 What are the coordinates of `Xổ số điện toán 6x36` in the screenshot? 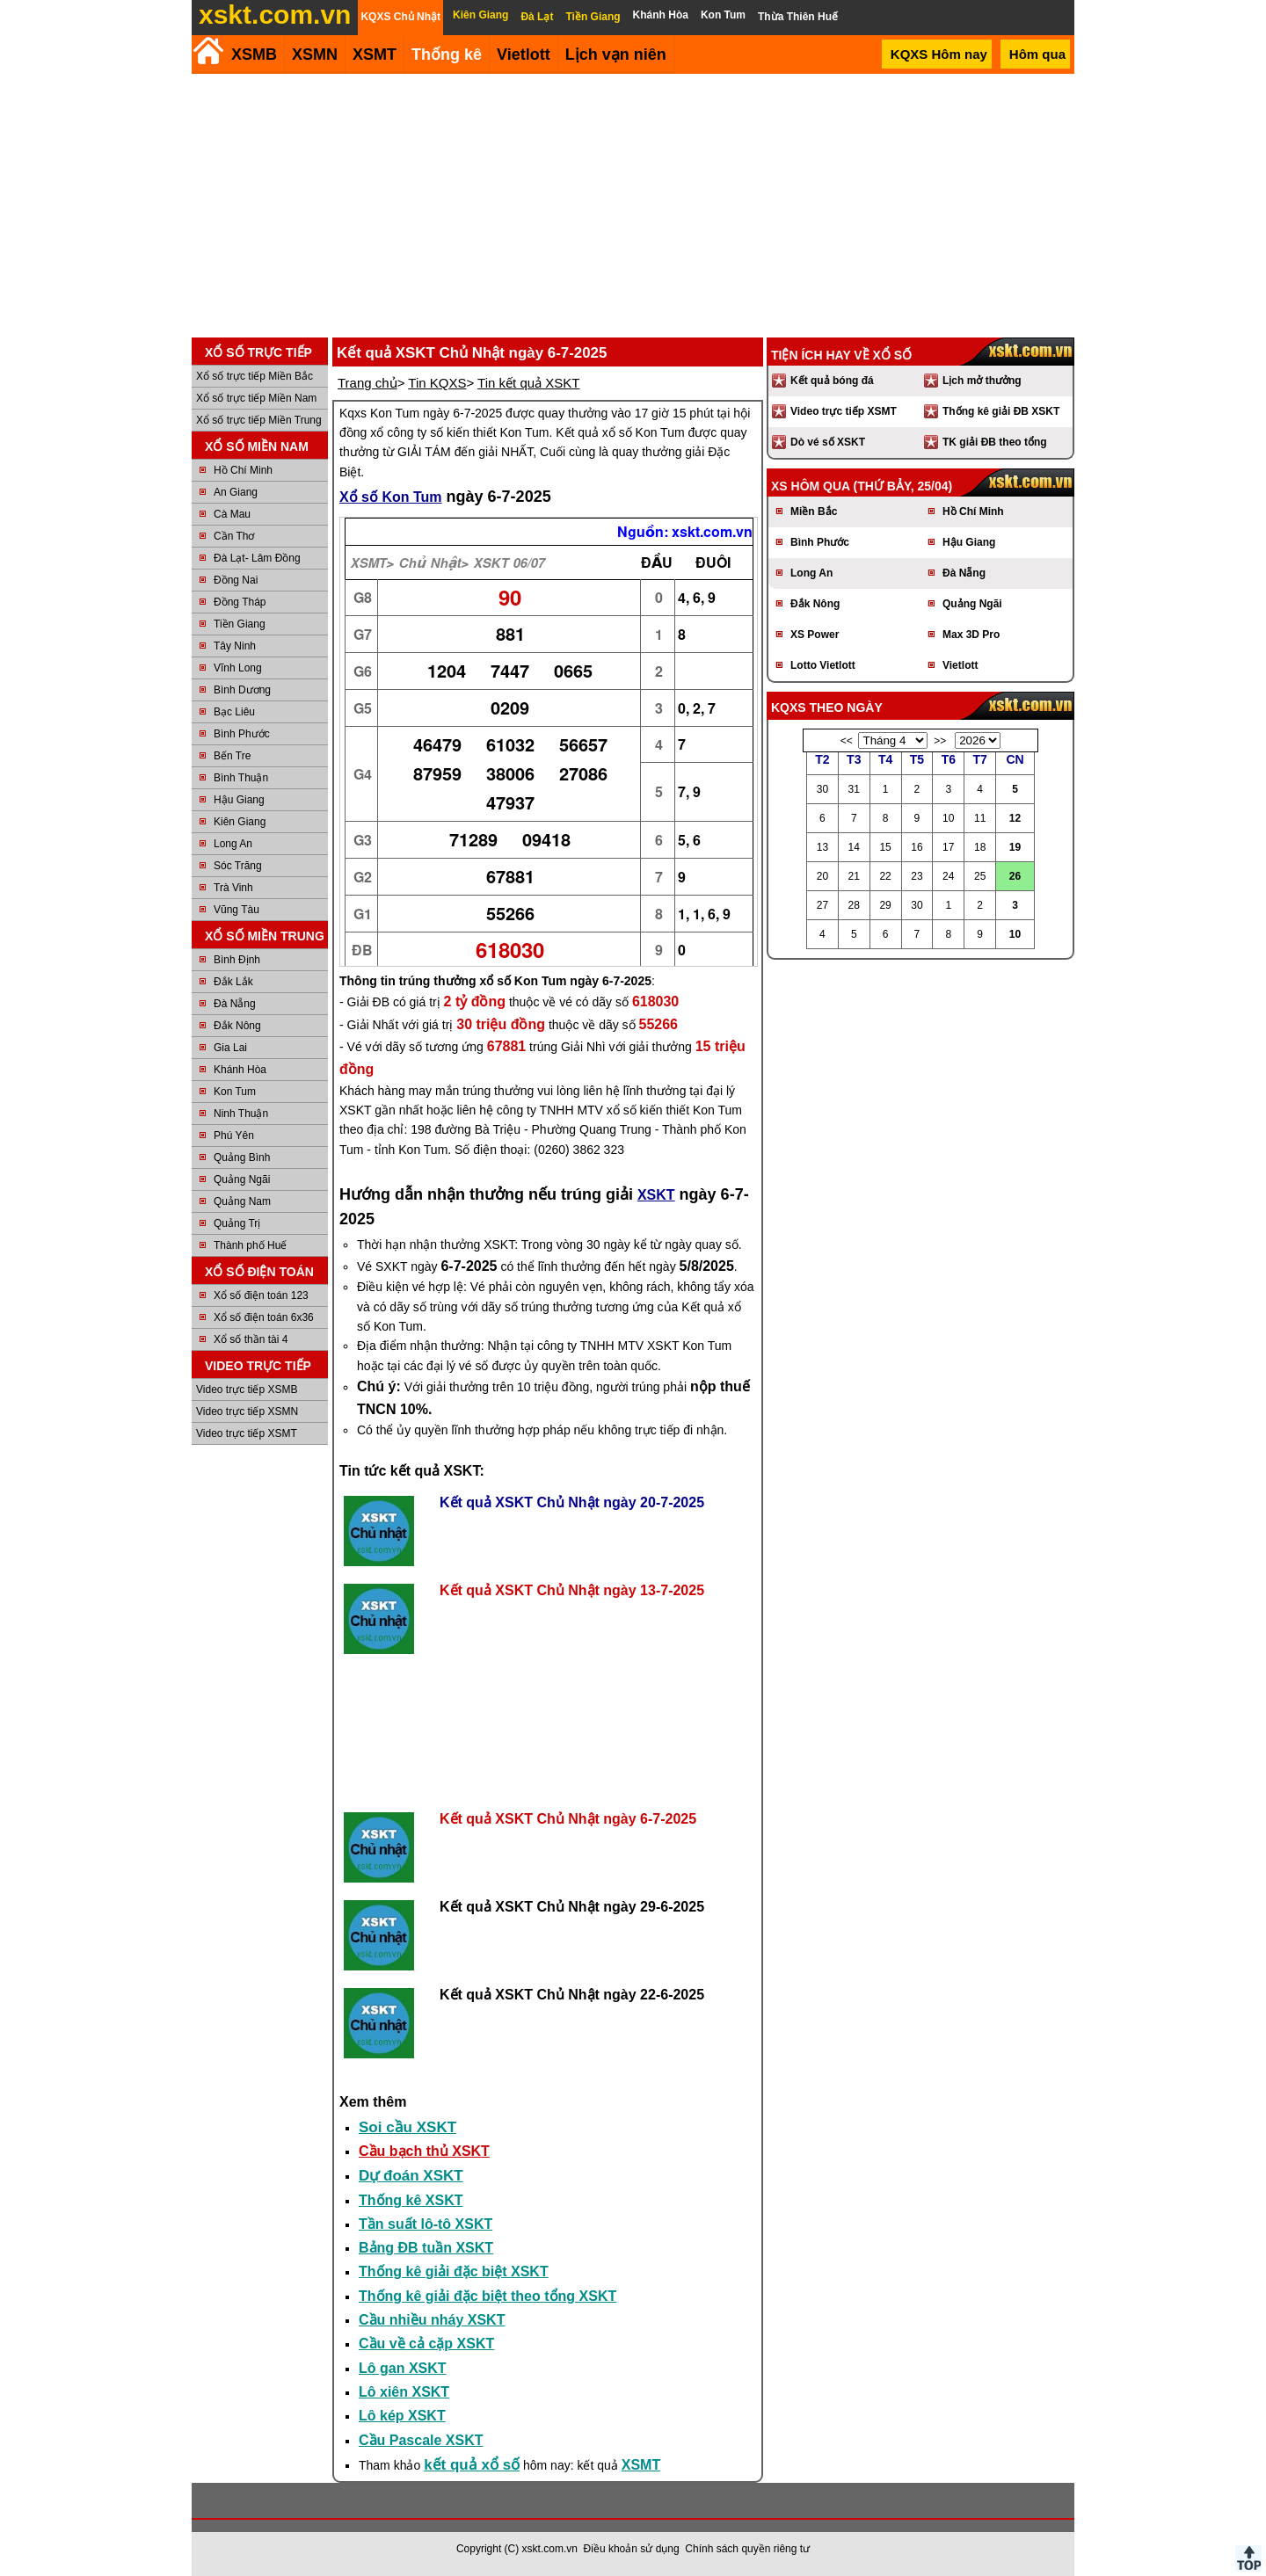 It's located at (264, 1317).